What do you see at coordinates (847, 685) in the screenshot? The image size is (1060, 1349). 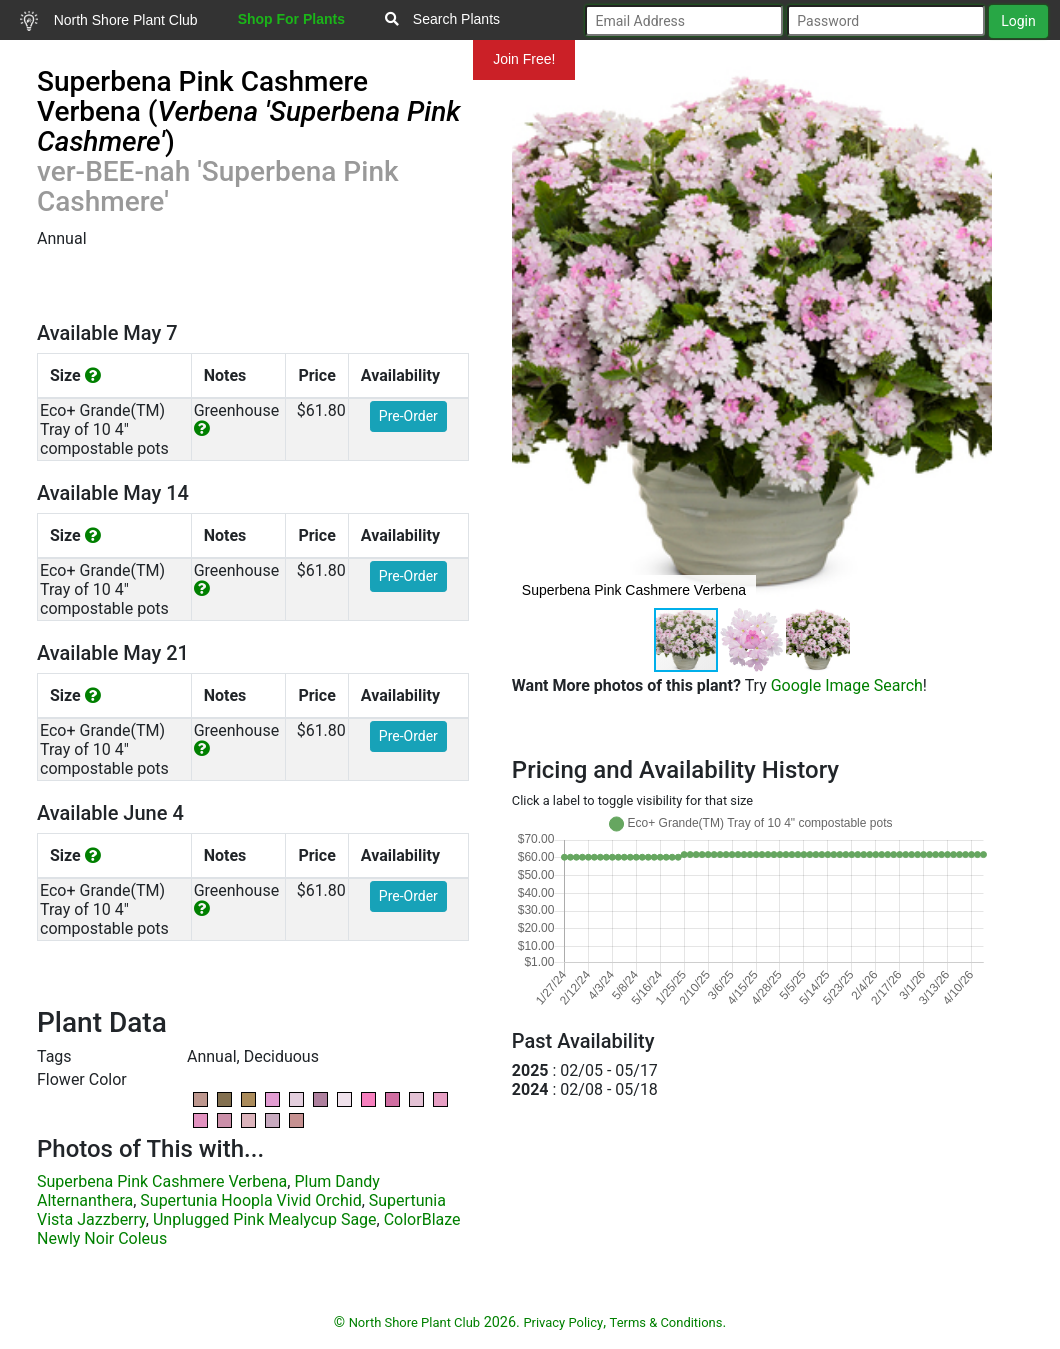 I see `Google Image Search` at bounding box center [847, 685].